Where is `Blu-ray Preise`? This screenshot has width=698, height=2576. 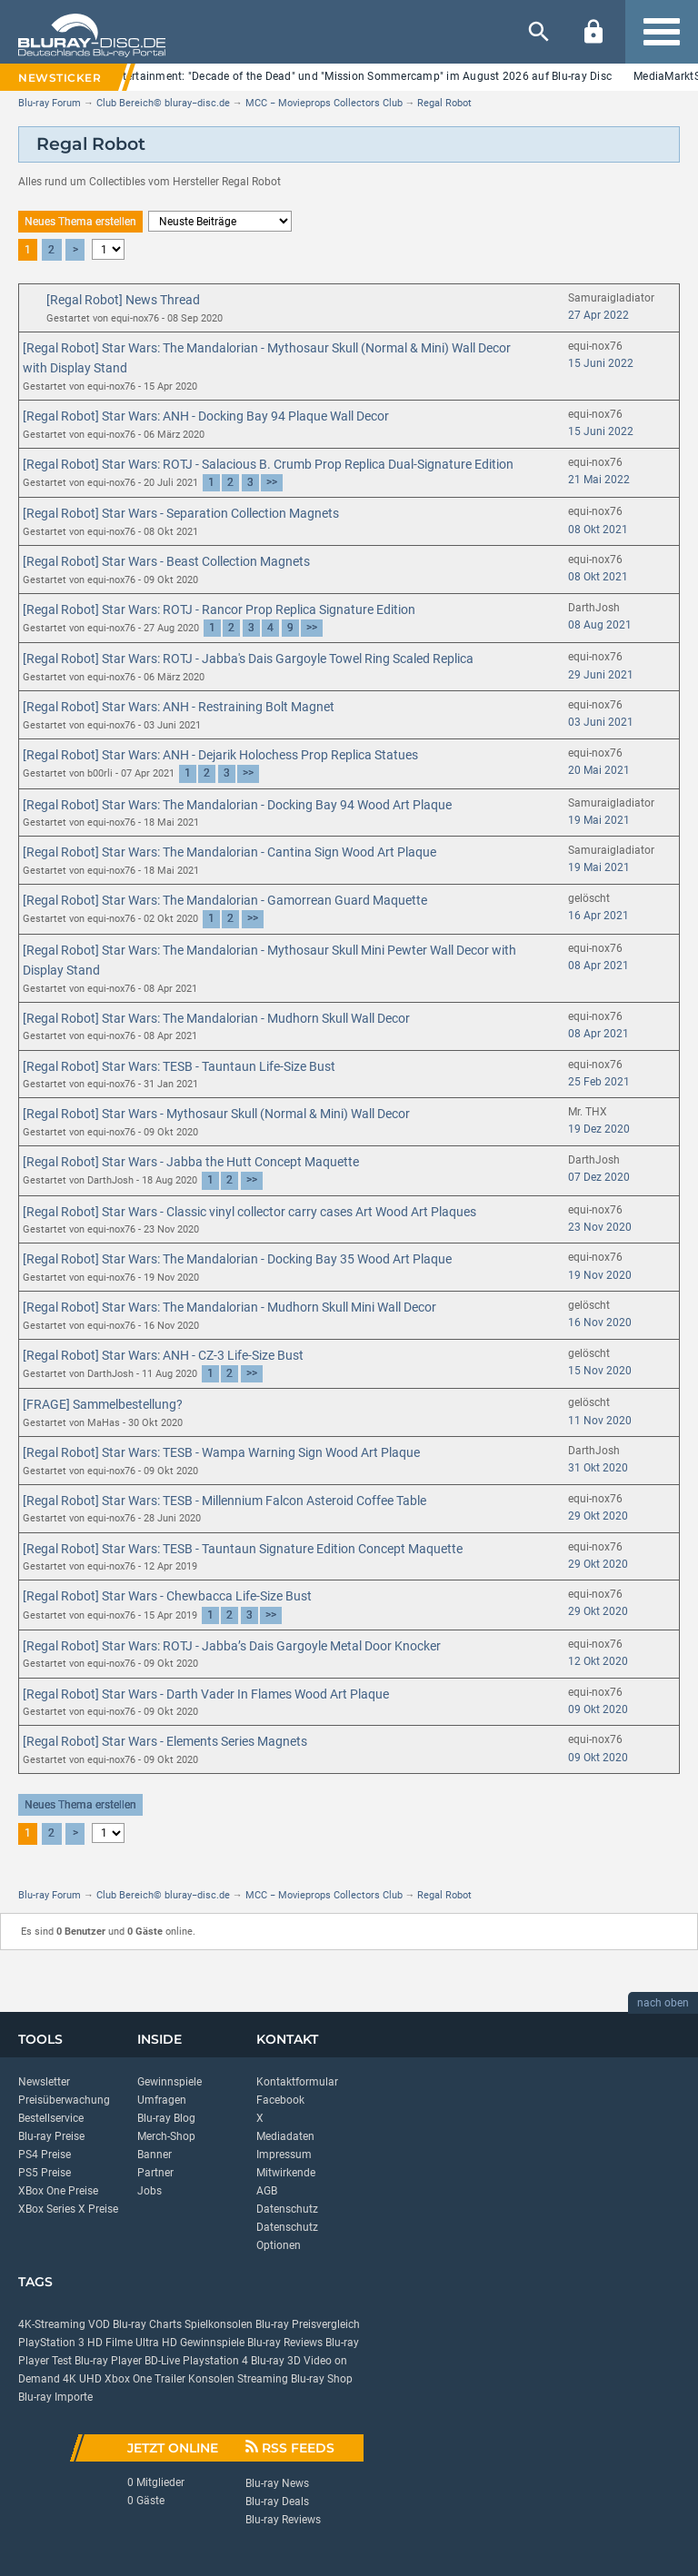
Blu-ray Preise is located at coordinates (51, 2136).